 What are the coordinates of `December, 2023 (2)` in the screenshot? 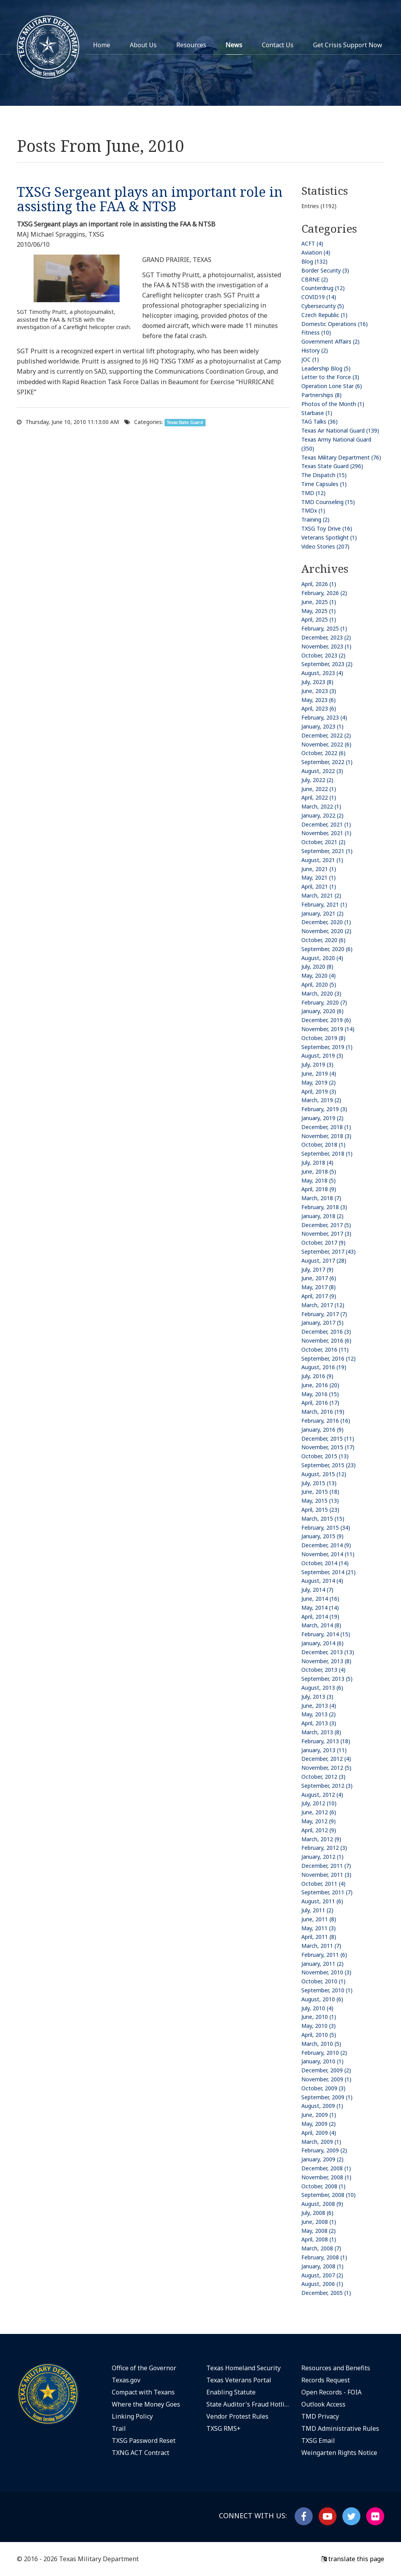 It's located at (326, 637).